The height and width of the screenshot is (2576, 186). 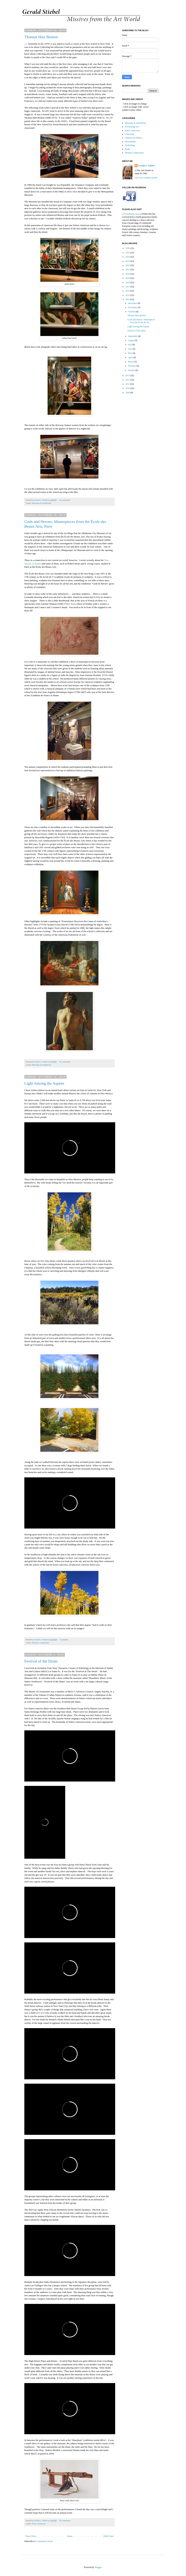 What do you see at coordinates (41, 503) in the screenshot?
I see `Museums & Exhibitions` at bounding box center [41, 503].